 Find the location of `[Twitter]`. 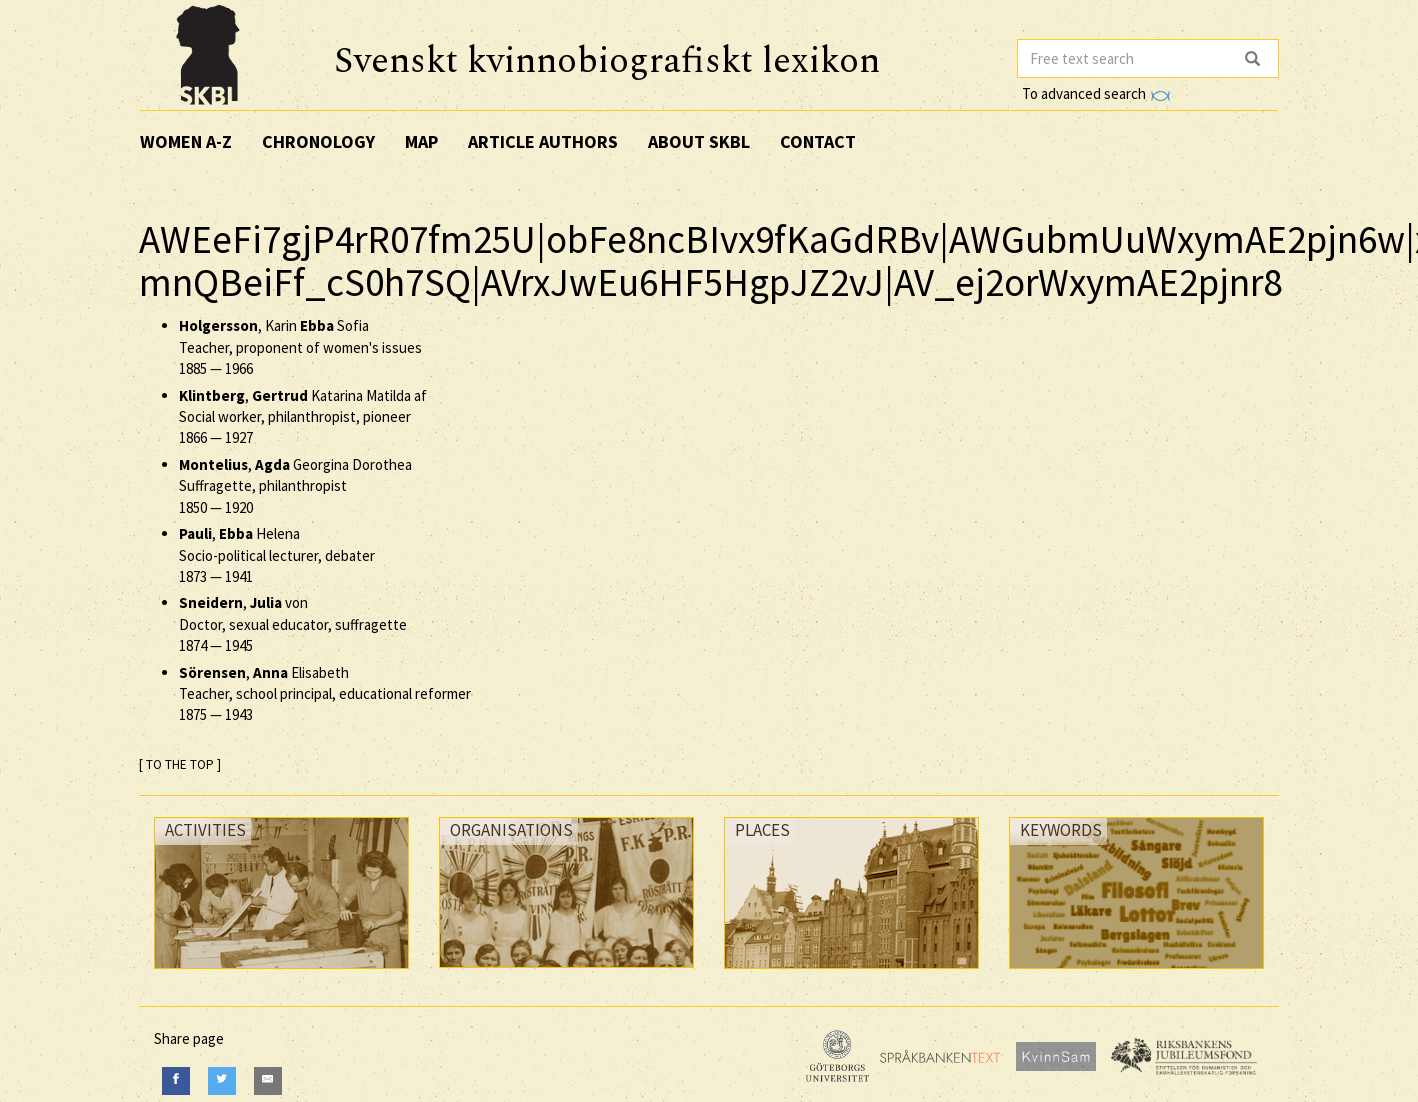

[Twitter] is located at coordinates (222, 1080).